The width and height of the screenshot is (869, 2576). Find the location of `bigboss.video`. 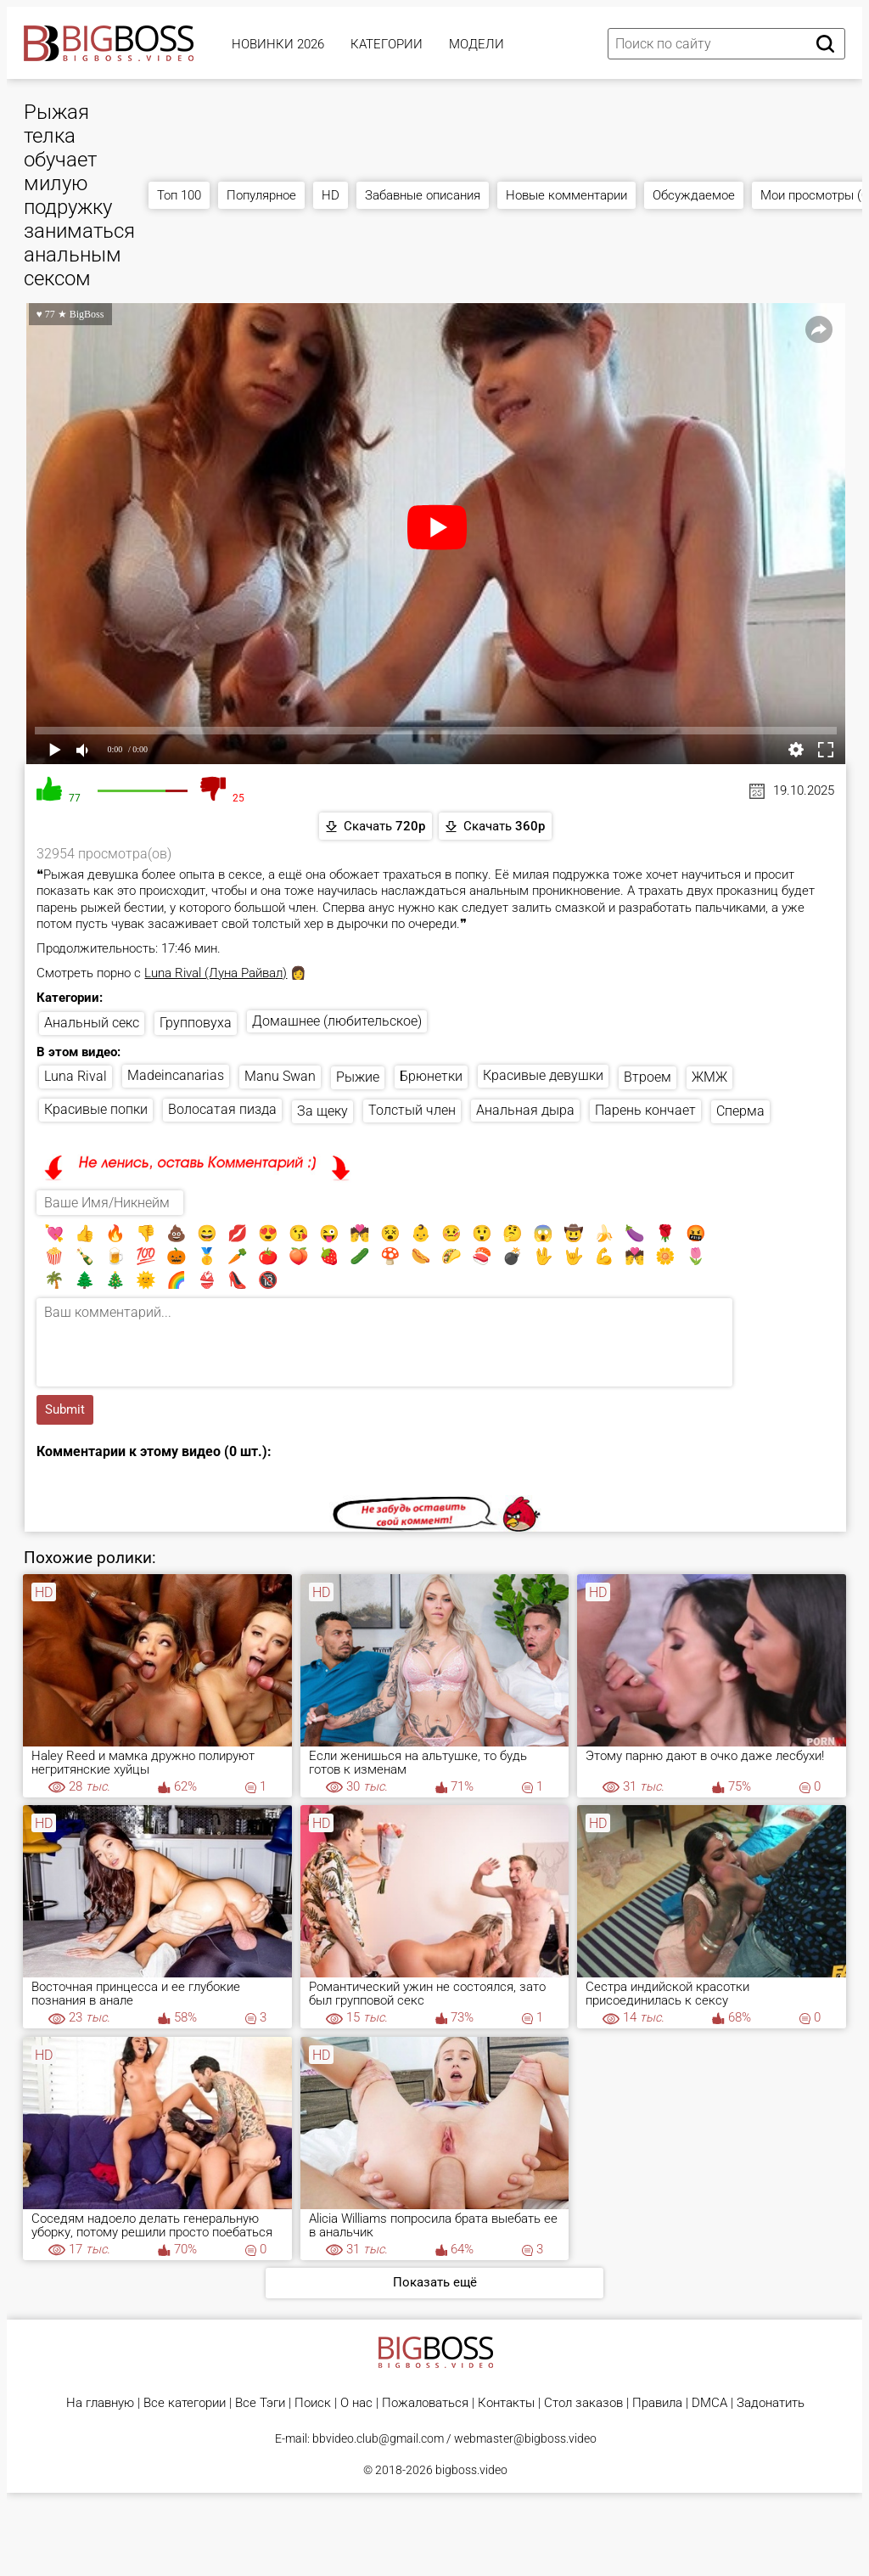

bigboss.video is located at coordinates (471, 2470).